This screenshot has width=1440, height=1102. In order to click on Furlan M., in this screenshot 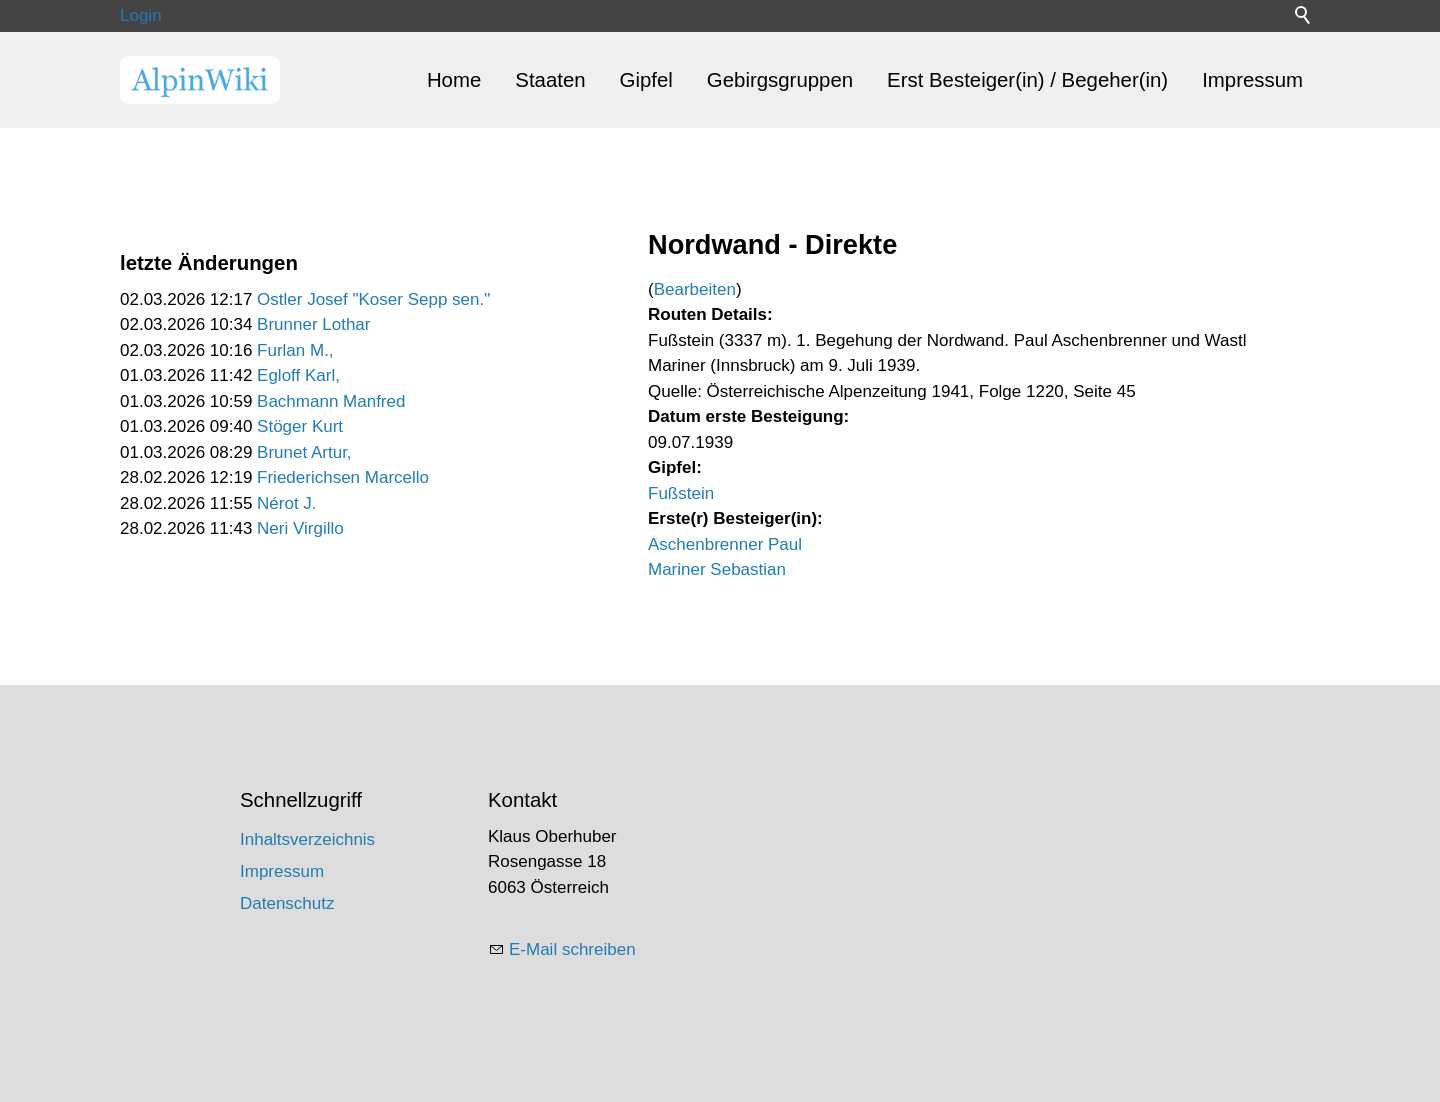, I will do `click(295, 350)`.